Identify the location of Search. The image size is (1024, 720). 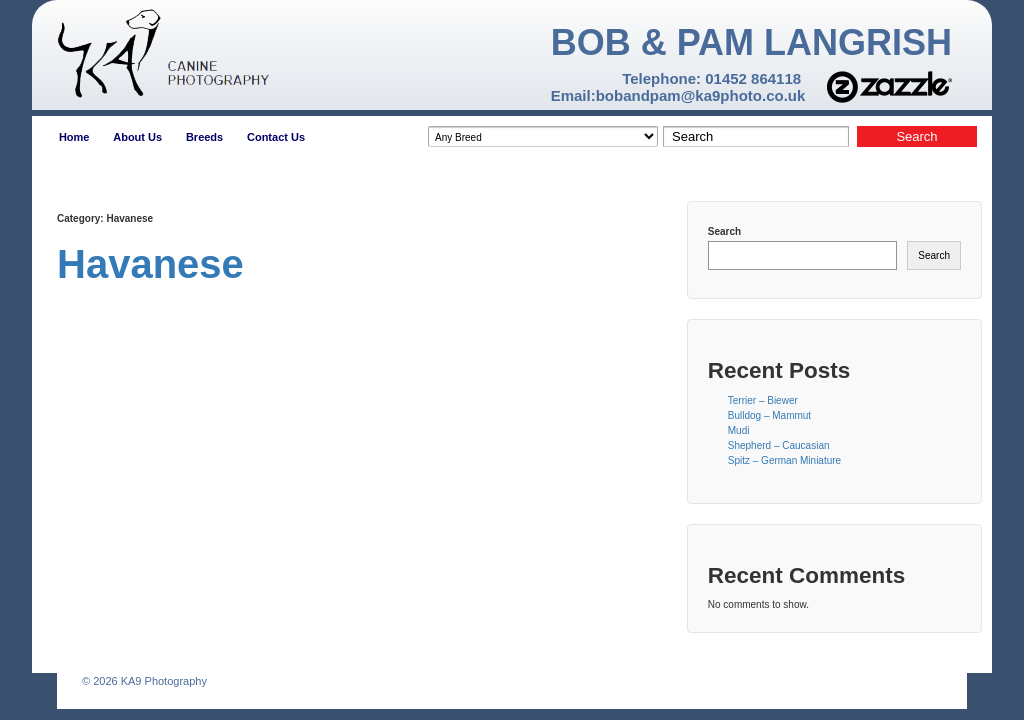
(724, 231).